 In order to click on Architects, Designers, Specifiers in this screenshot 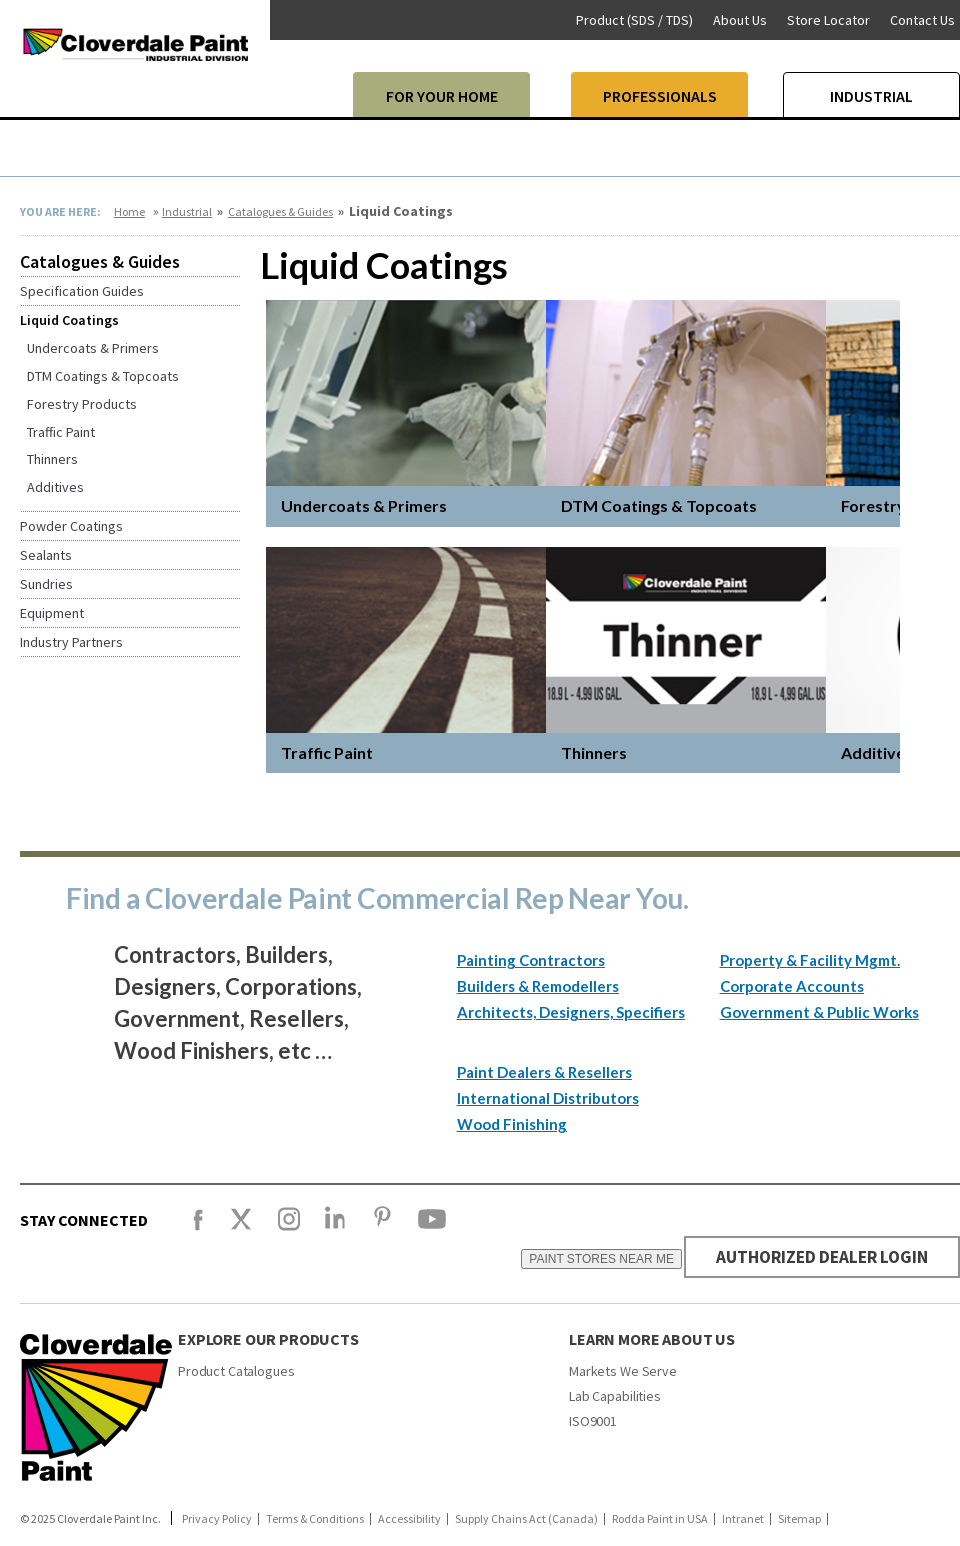, I will do `click(571, 1012)`.